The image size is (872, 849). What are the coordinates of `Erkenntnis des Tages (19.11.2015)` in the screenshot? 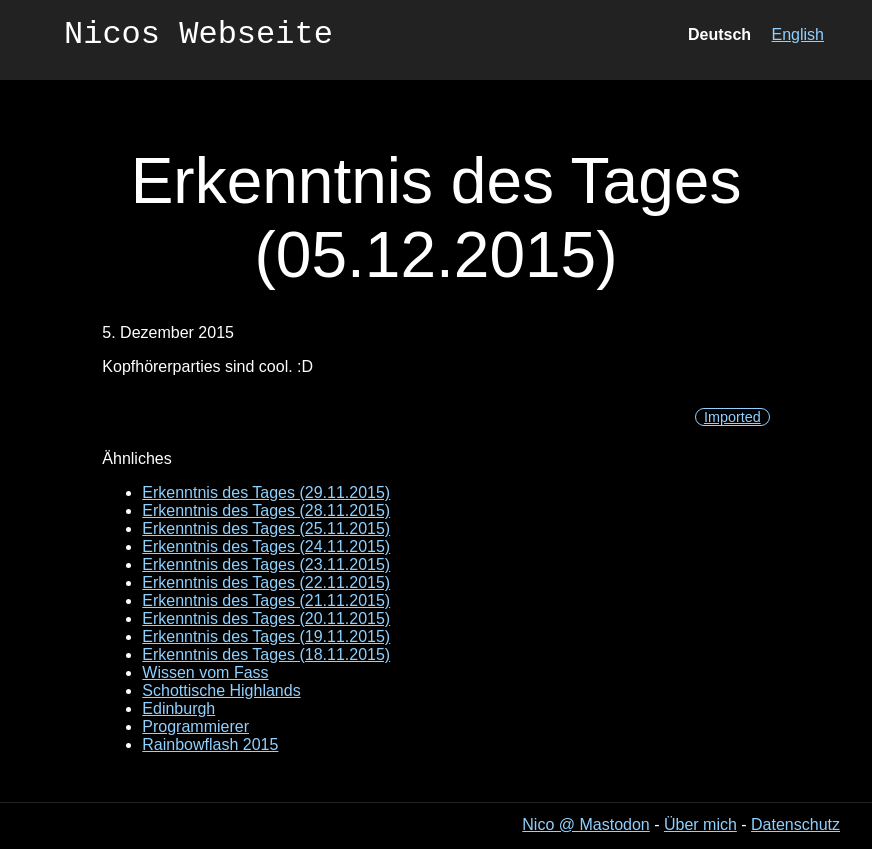 It's located at (266, 636).